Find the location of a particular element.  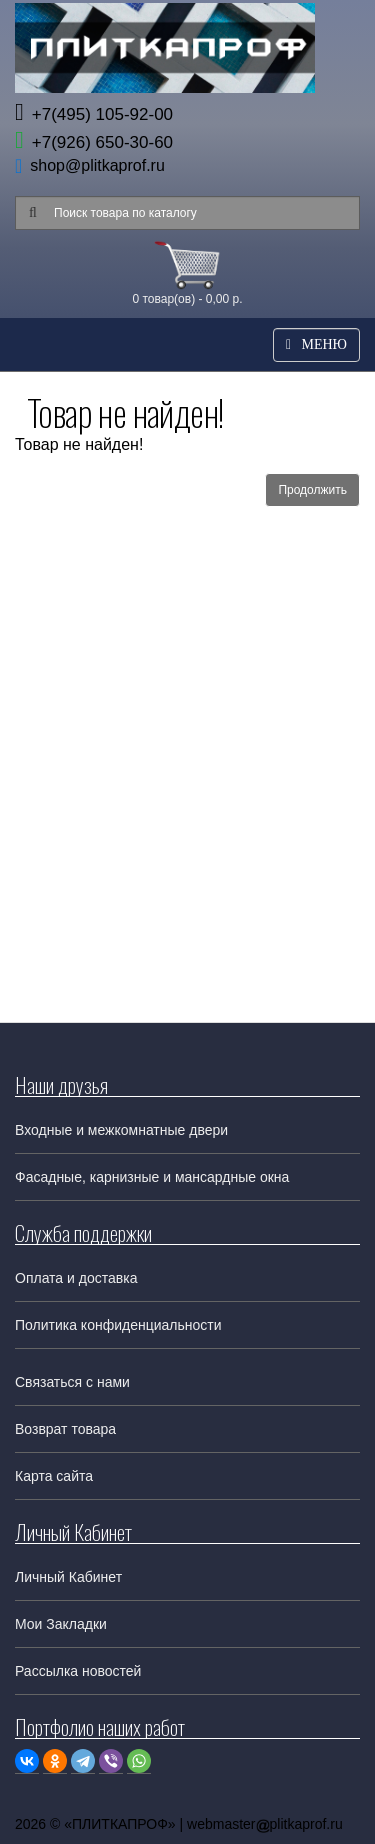

Входные и межкомнатные двери is located at coordinates (121, 1130).